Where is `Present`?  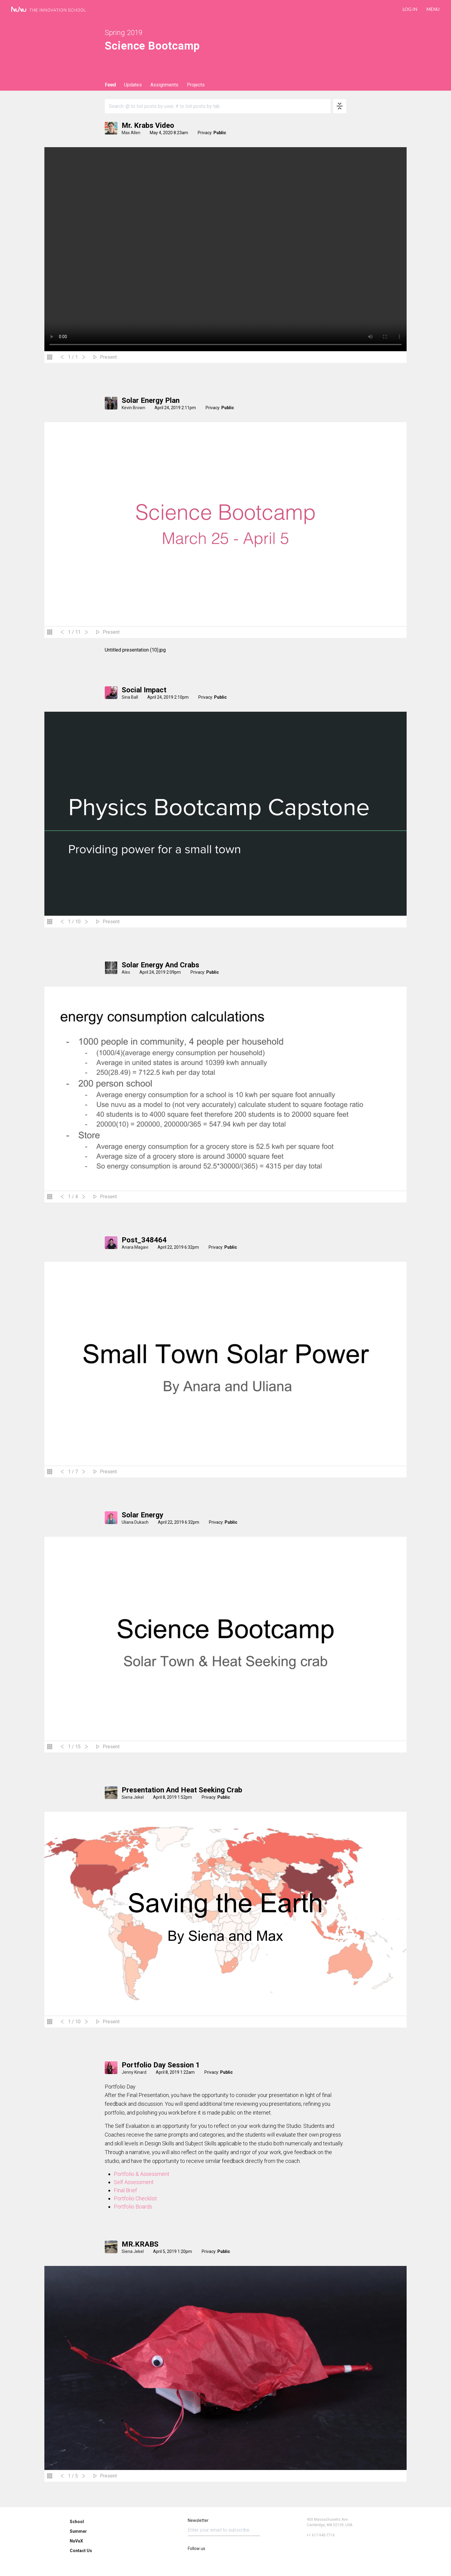 Present is located at coordinates (108, 357).